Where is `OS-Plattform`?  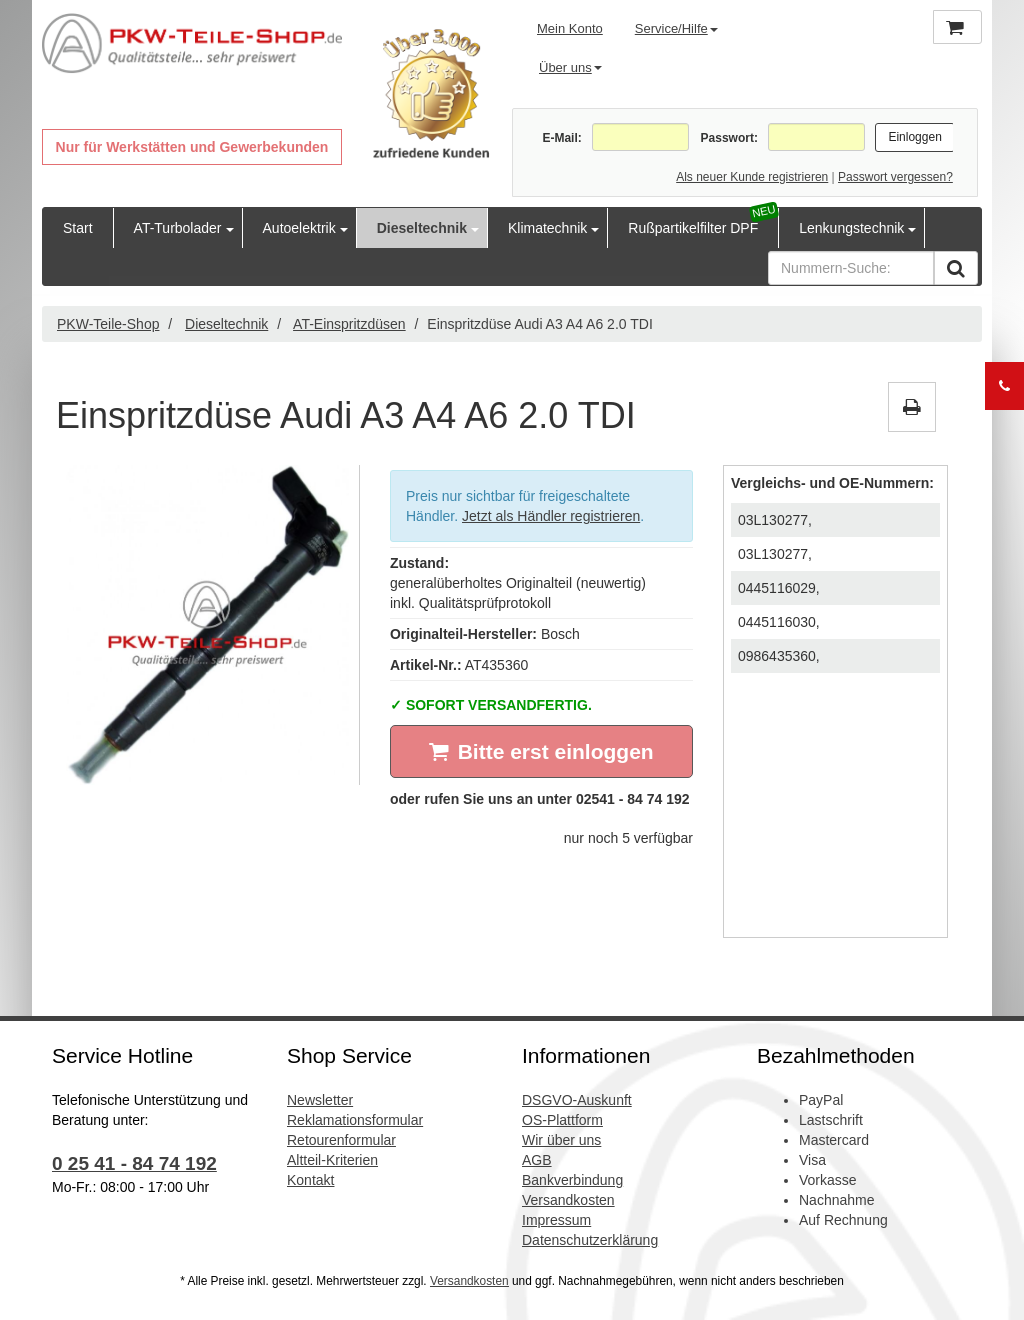
OS-Plattform is located at coordinates (562, 1120).